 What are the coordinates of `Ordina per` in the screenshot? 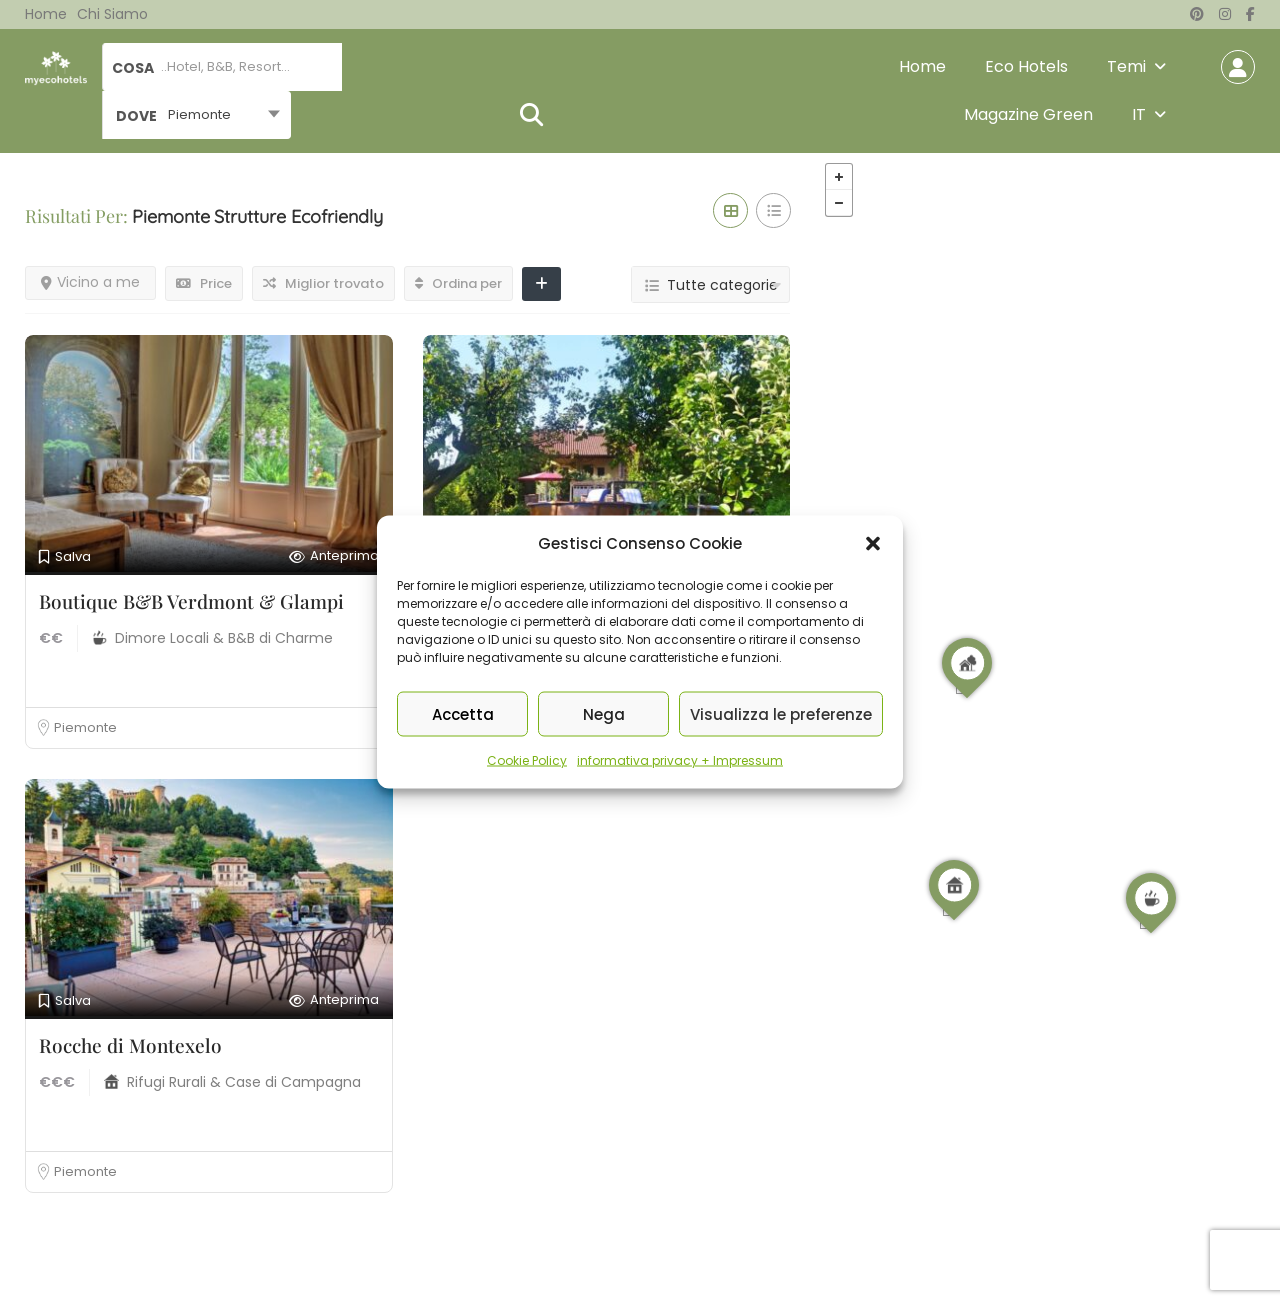 It's located at (458, 283).